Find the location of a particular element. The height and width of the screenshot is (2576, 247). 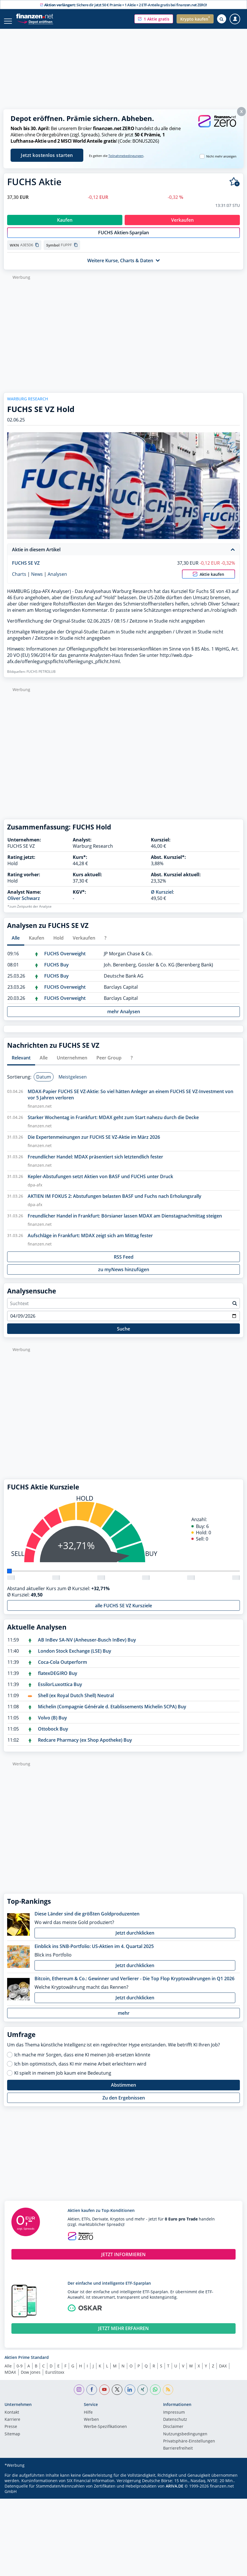

FUCHS Buy is located at coordinates (56, 971).